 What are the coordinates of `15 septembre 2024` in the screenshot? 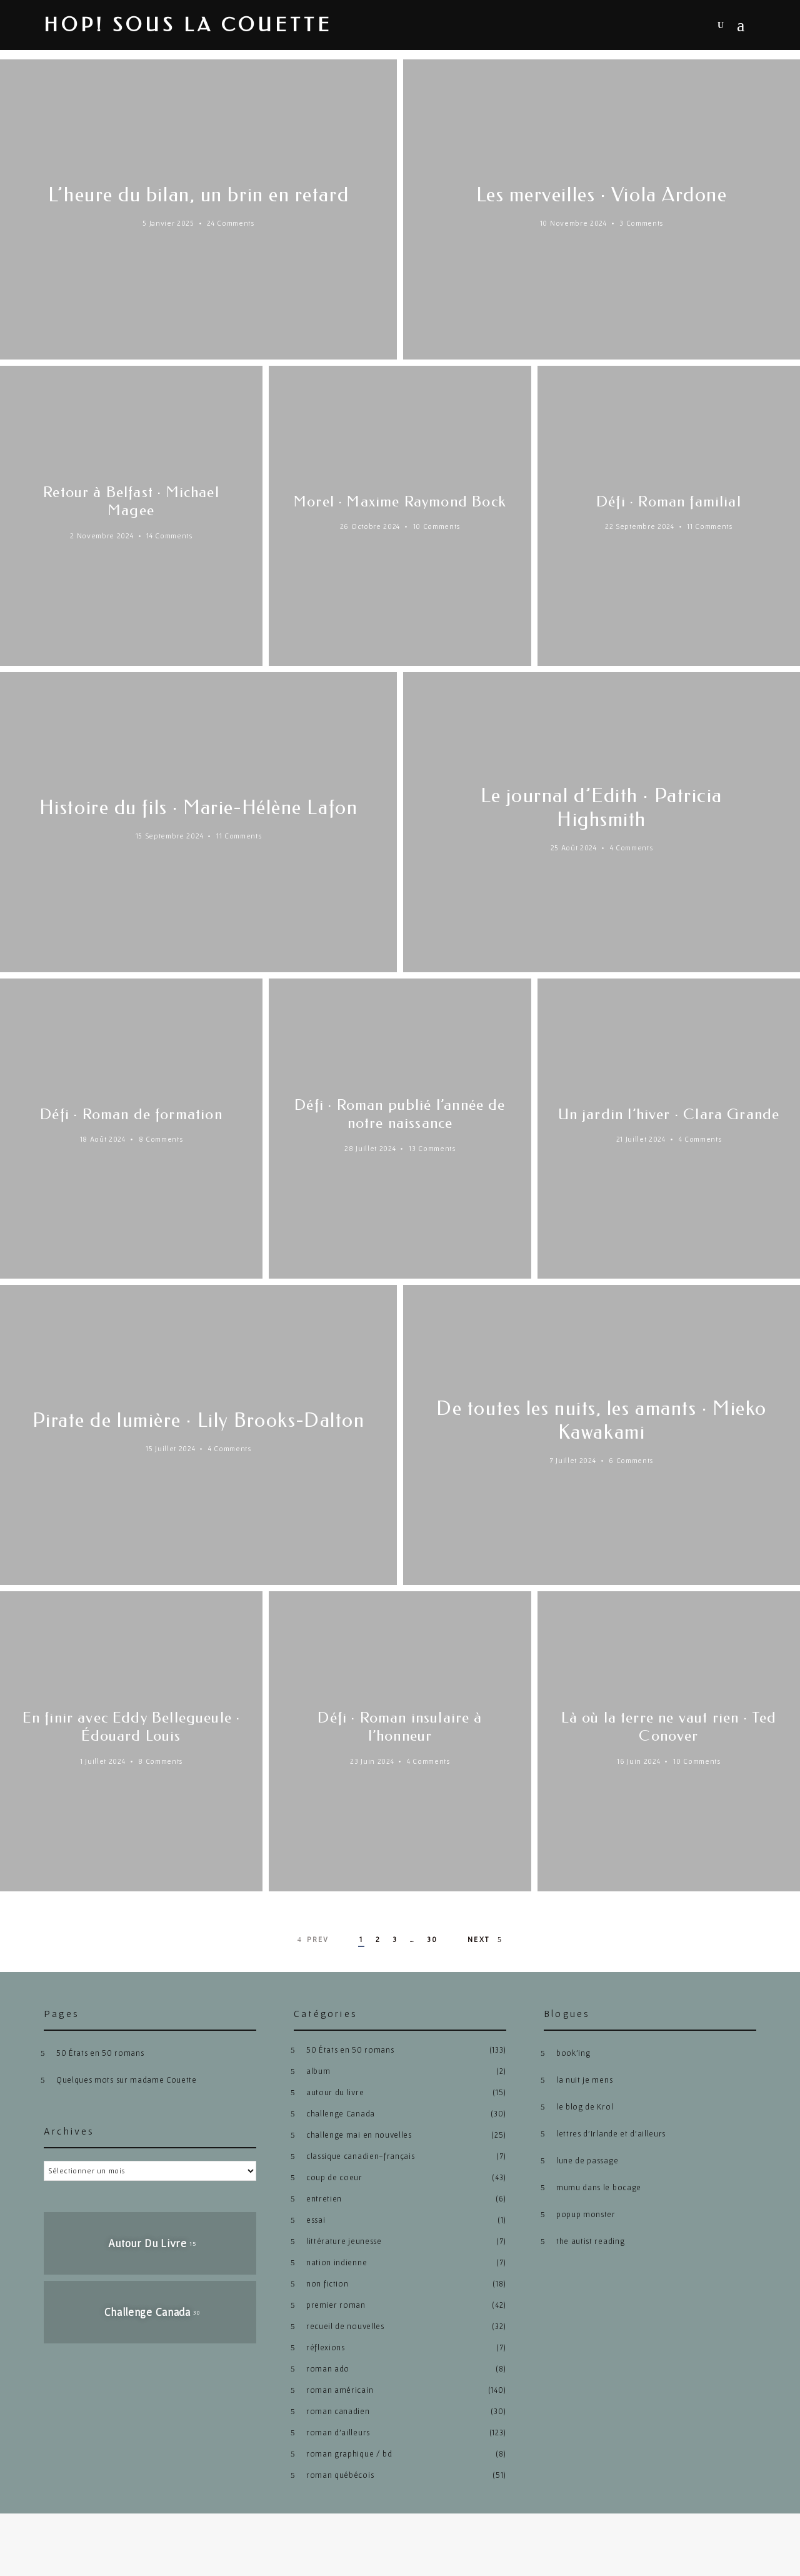 It's located at (170, 836).